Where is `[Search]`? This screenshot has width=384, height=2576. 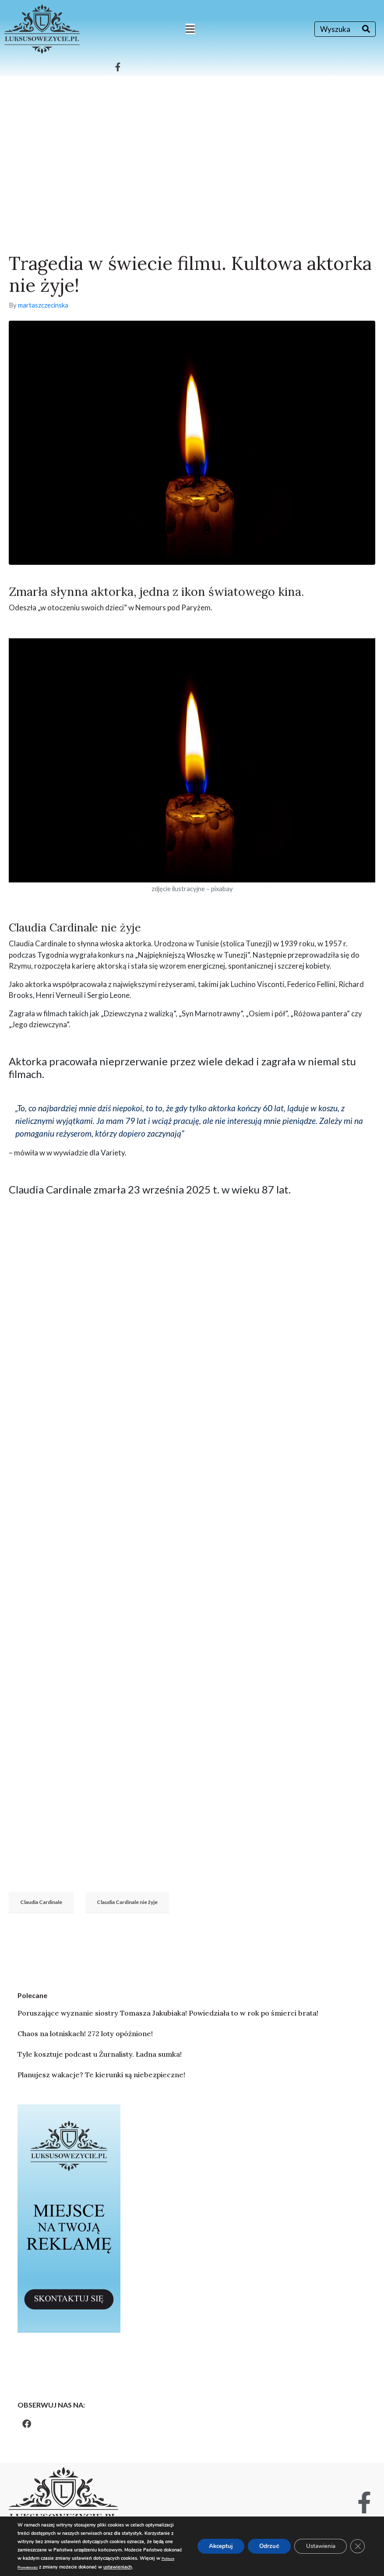 [Search] is located at coordinates (366, 29).